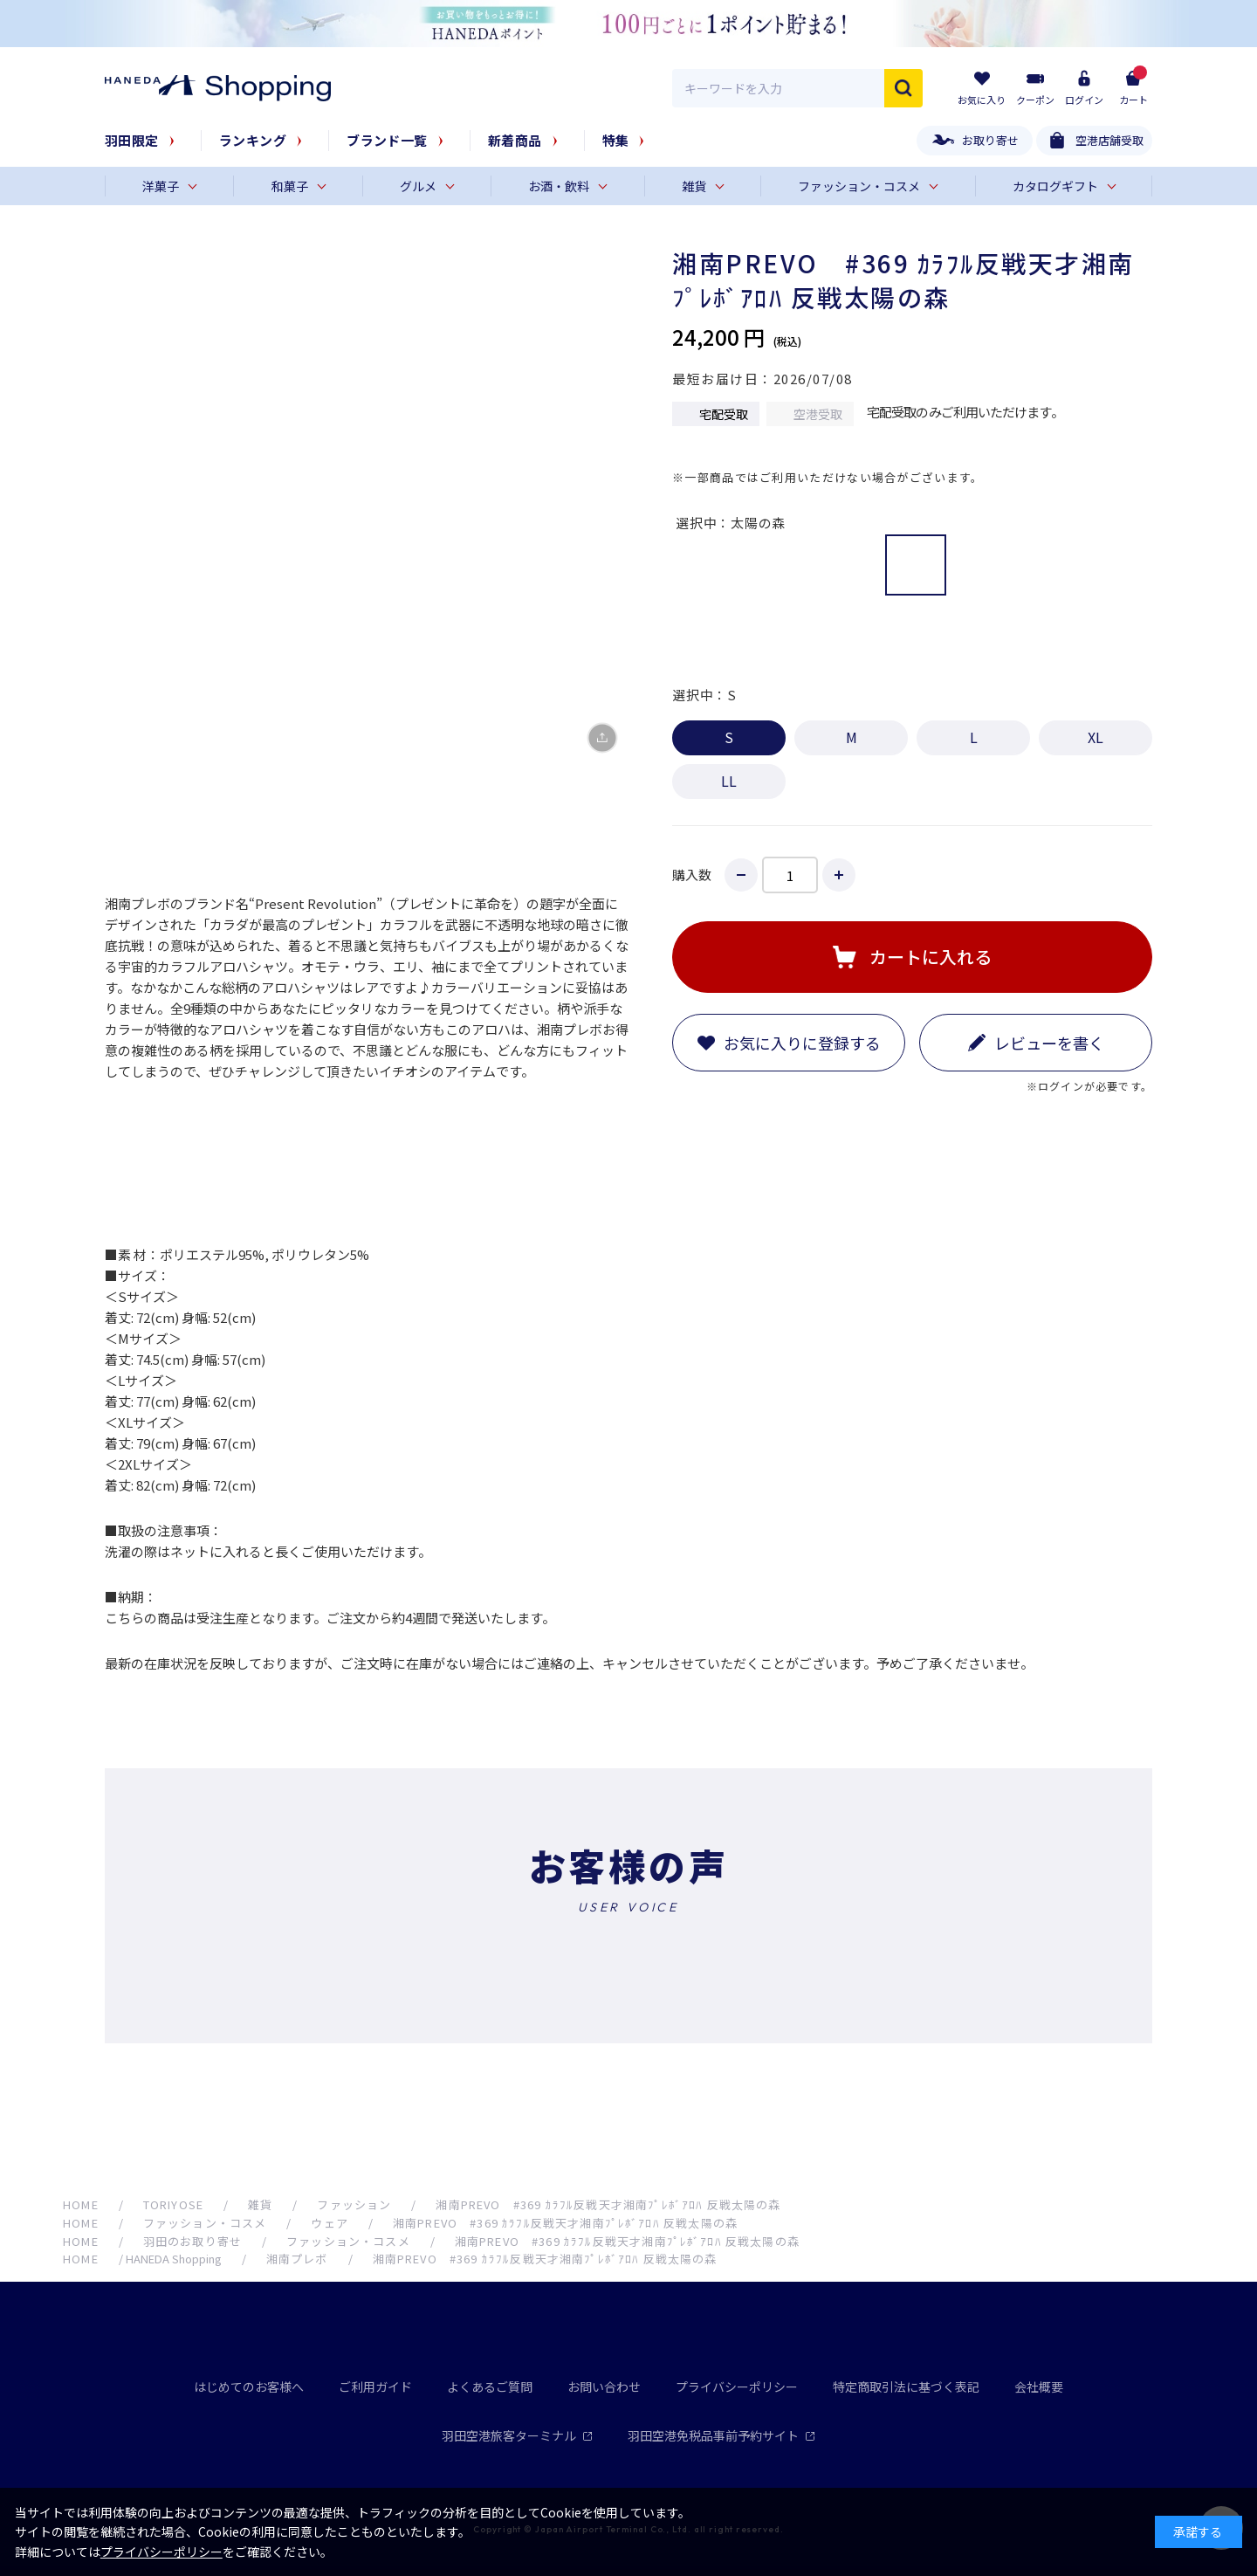 The image size is (1257, 2576). I want to click on よくあるご質問, so click(489, 2386).